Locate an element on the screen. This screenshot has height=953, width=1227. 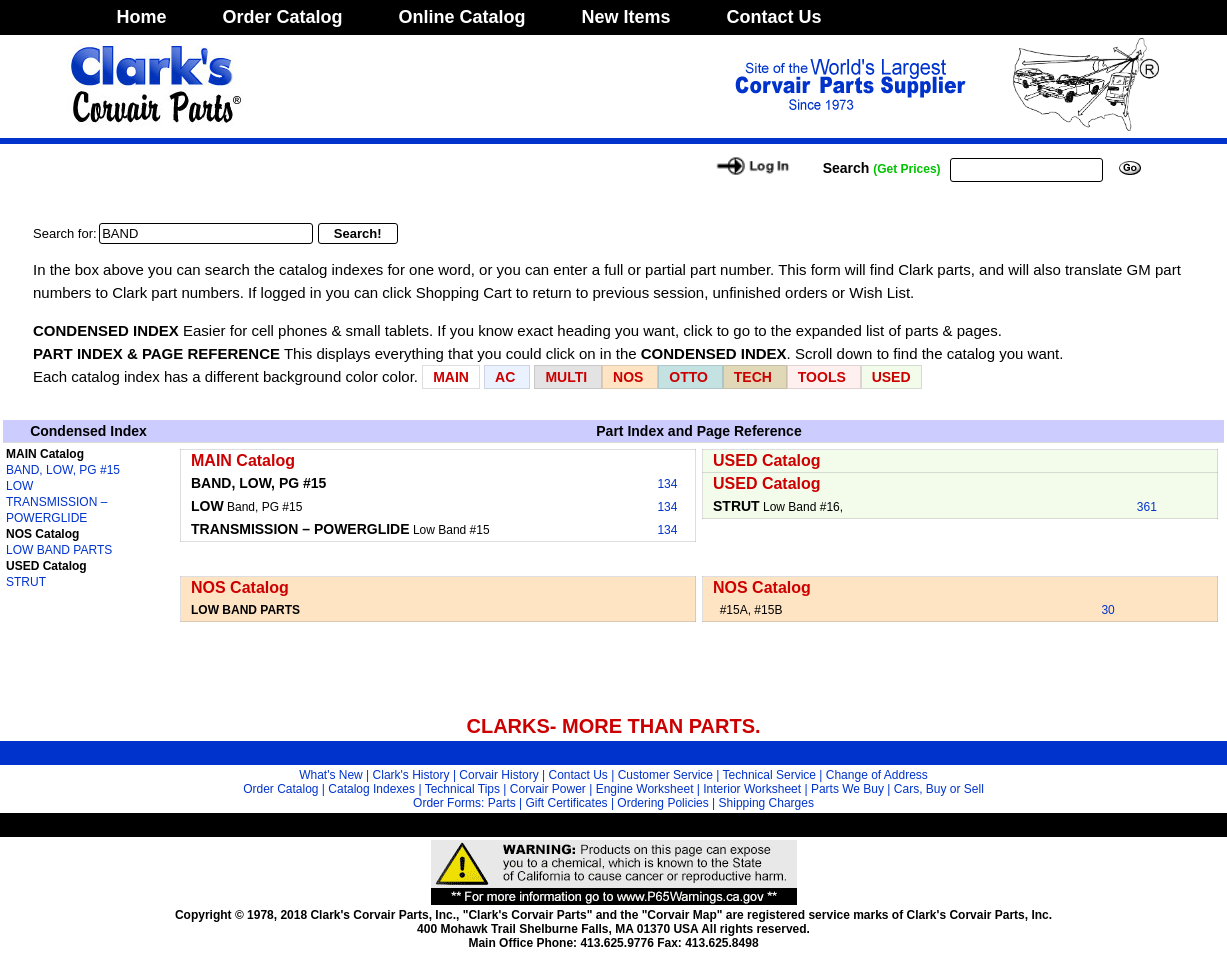
New Items is located at coordinates (626, 17).